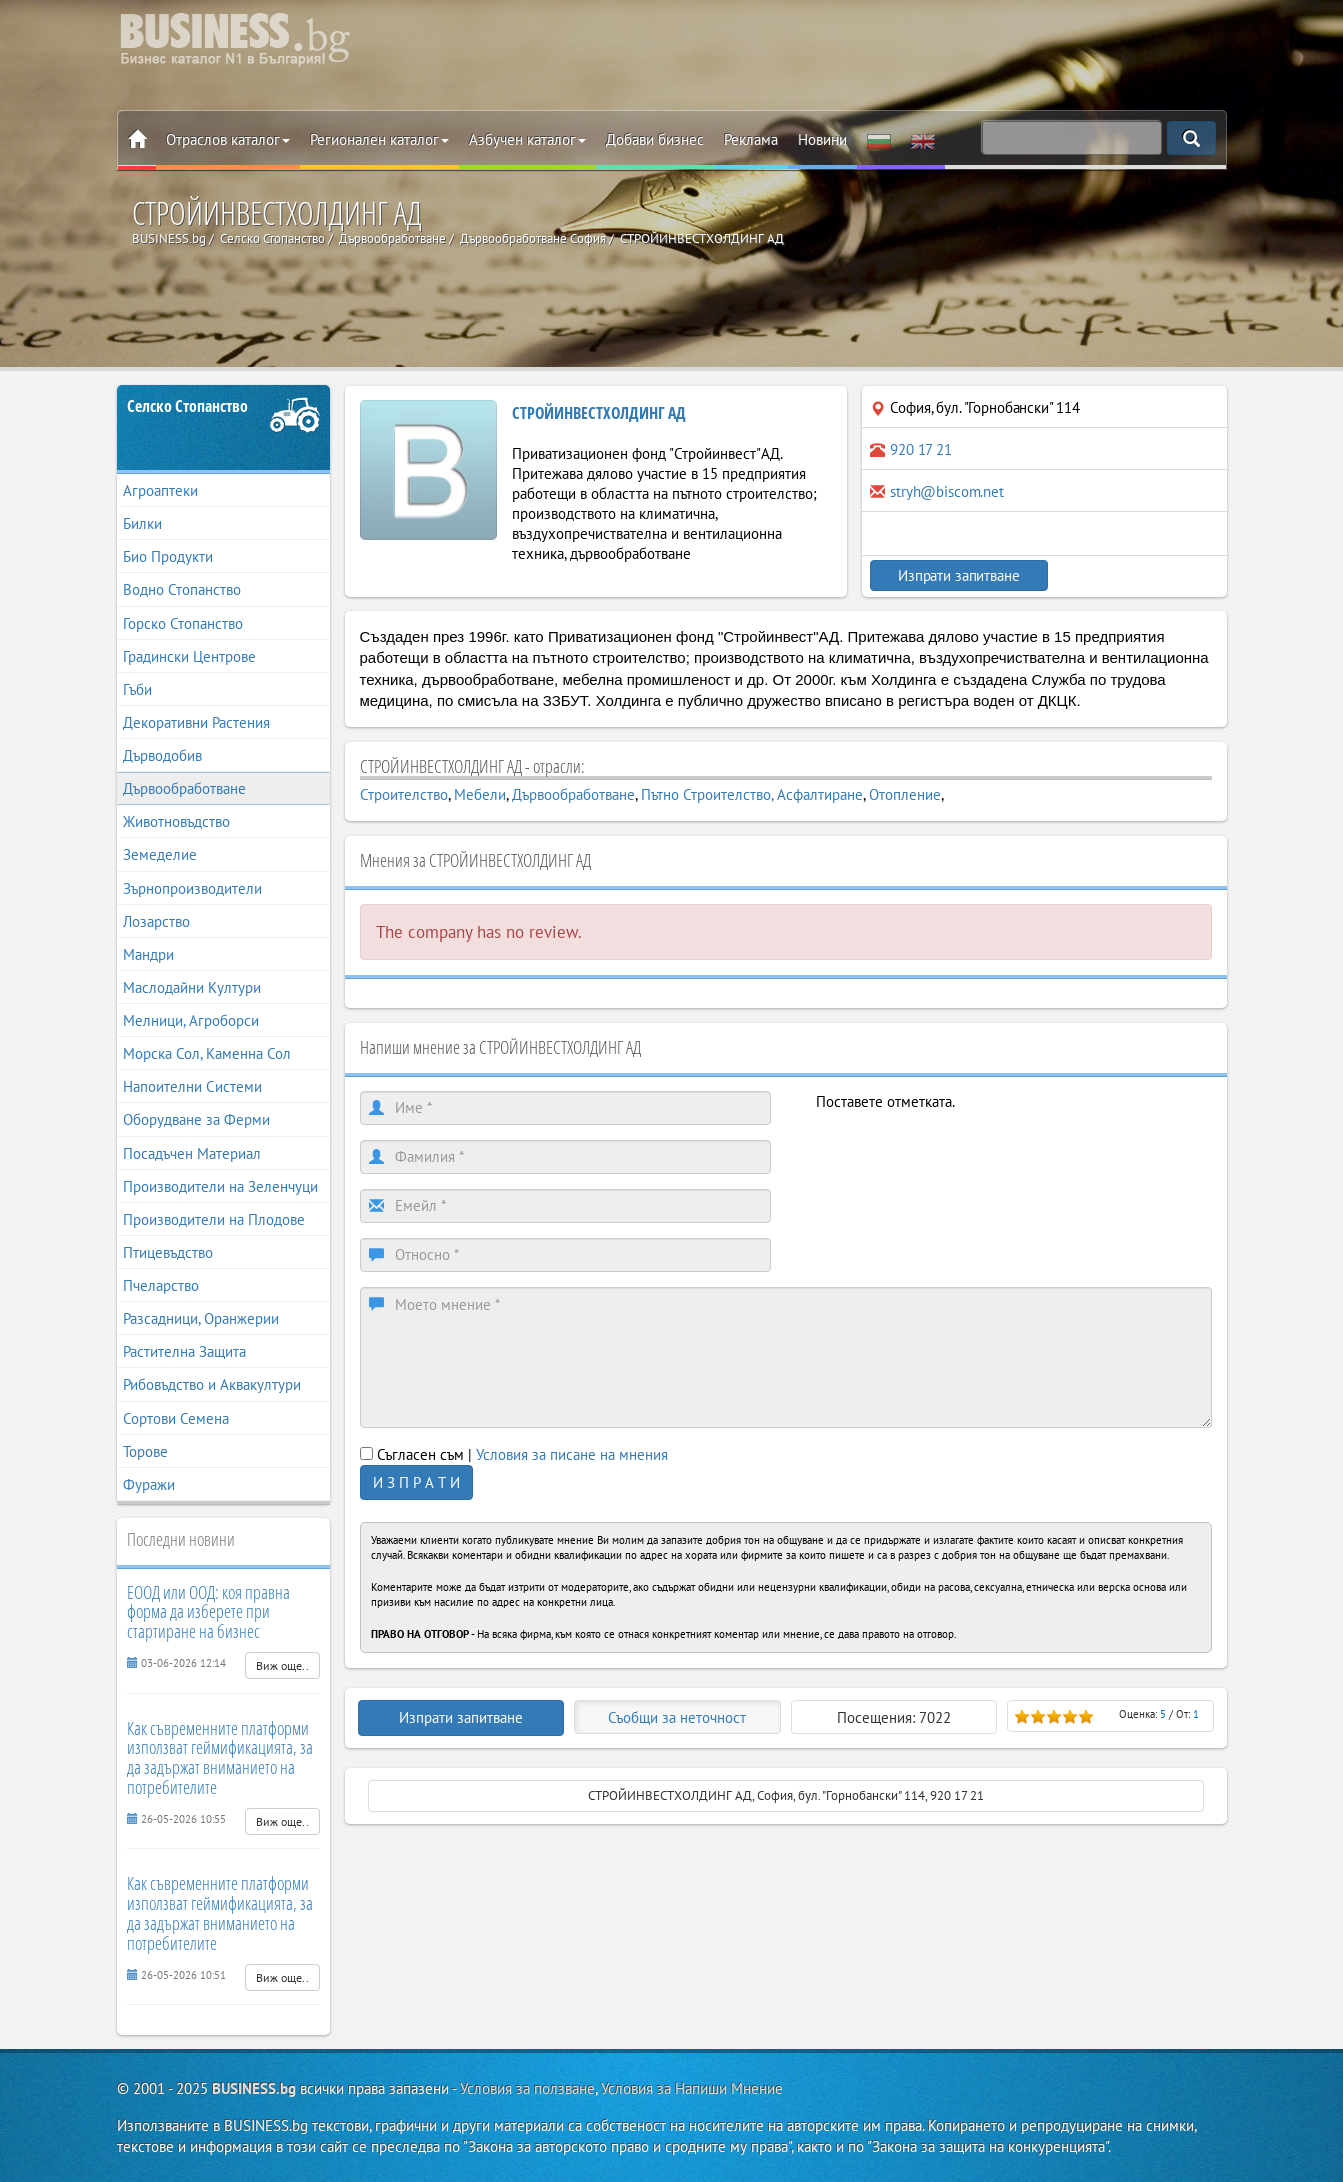  Describe the element at coordinates (160, 854) in the screenshot. I see `Земеделие` at that location.